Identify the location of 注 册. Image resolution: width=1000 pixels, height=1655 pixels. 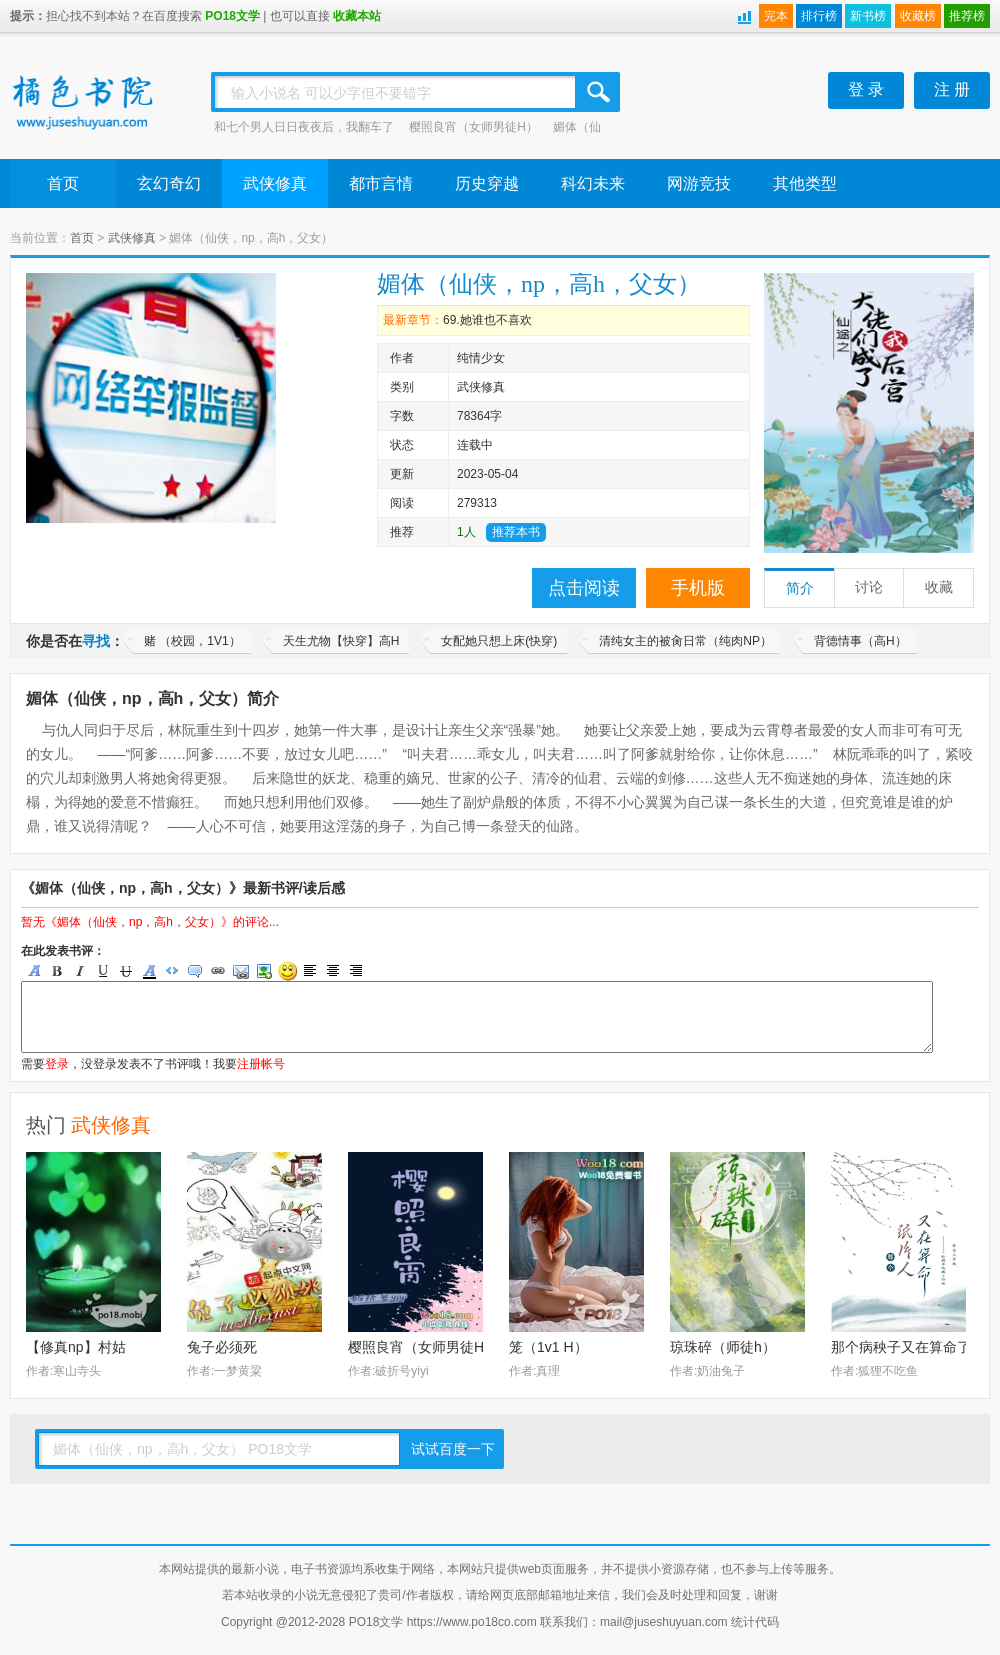
(952, 89).